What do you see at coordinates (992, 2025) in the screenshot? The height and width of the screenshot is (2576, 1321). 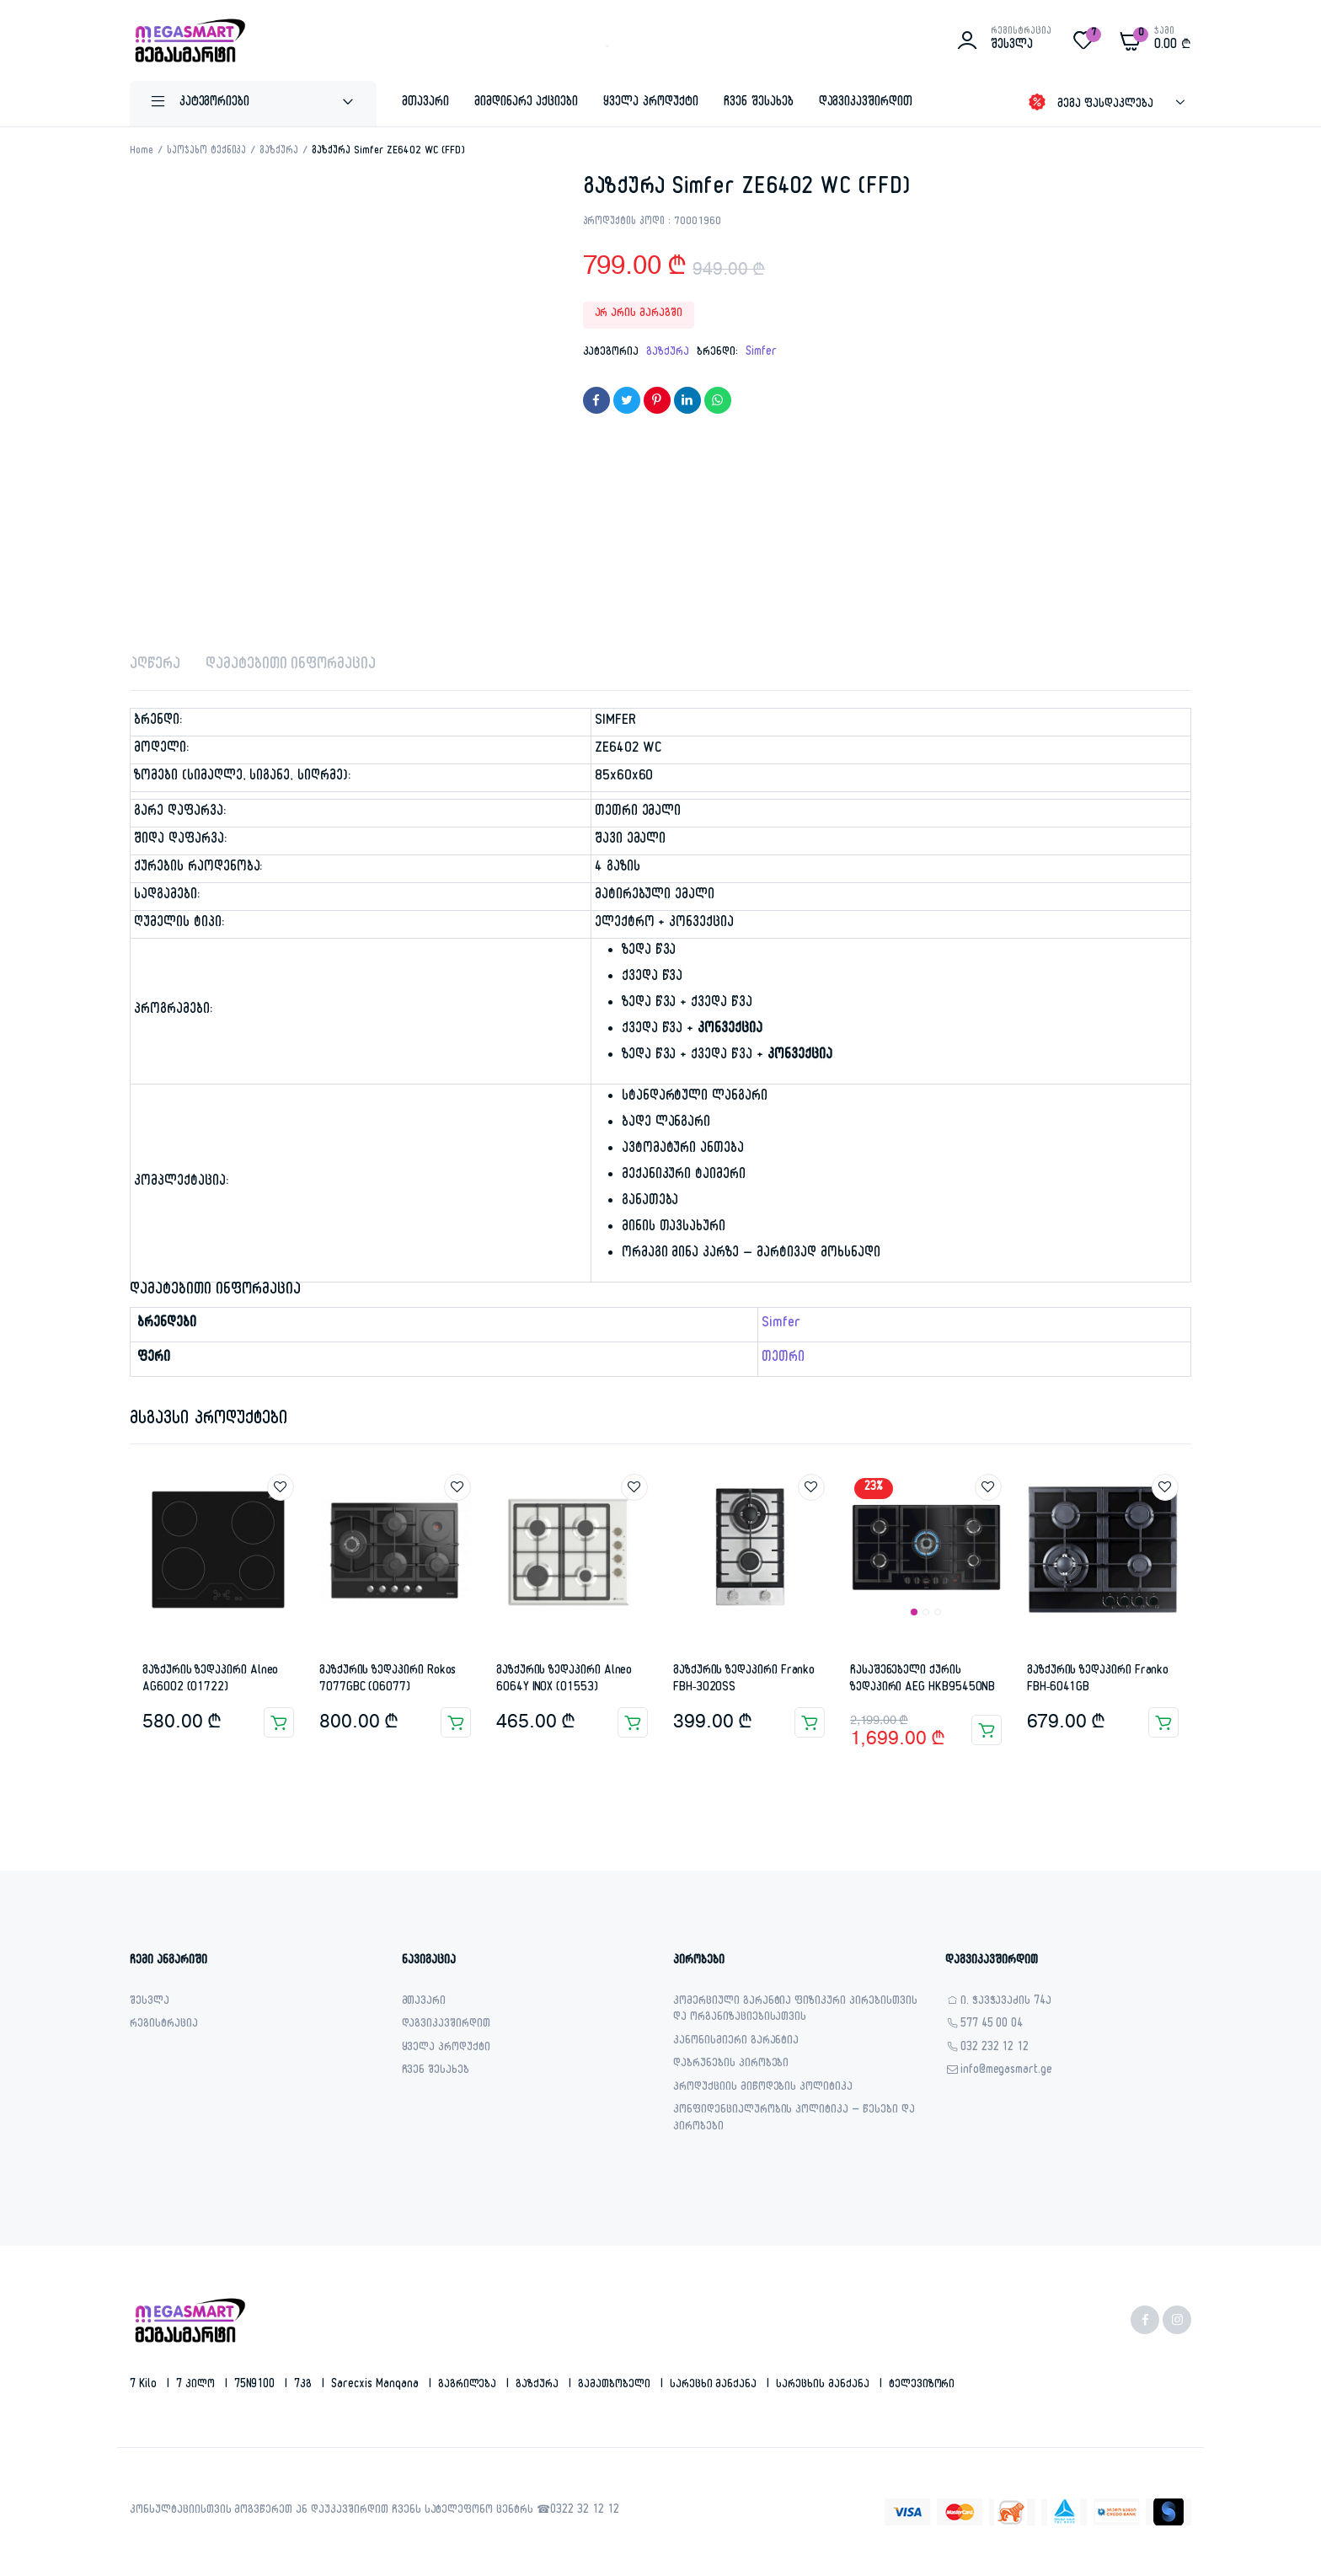 I see `577 45 00 04` at bounding box center [992, 2025].